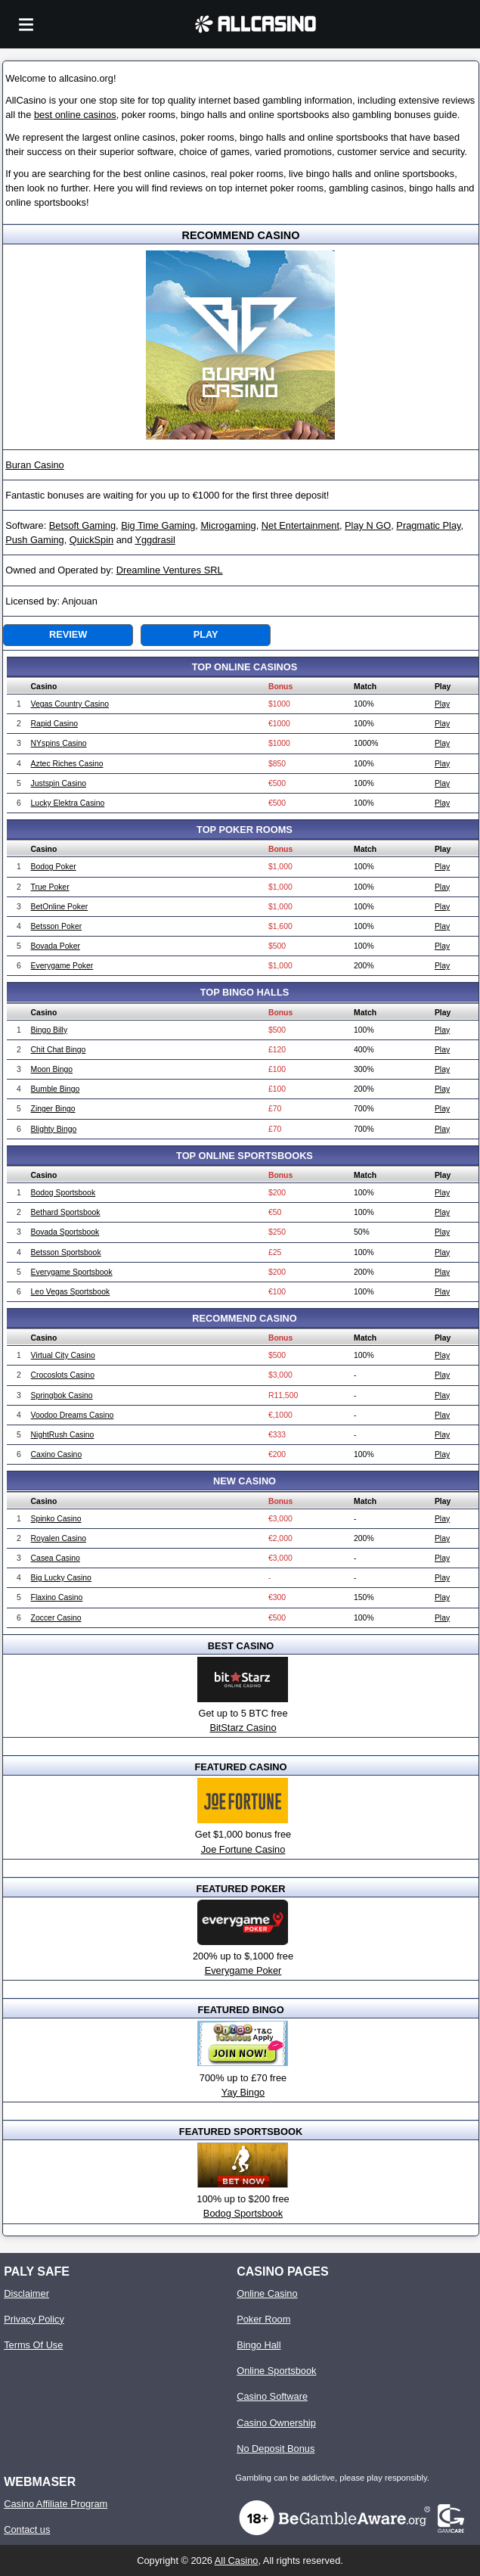  What do you see at coordinates (68, 634) in the screenshot?
I see `Review` at bounding box center [68, 634].